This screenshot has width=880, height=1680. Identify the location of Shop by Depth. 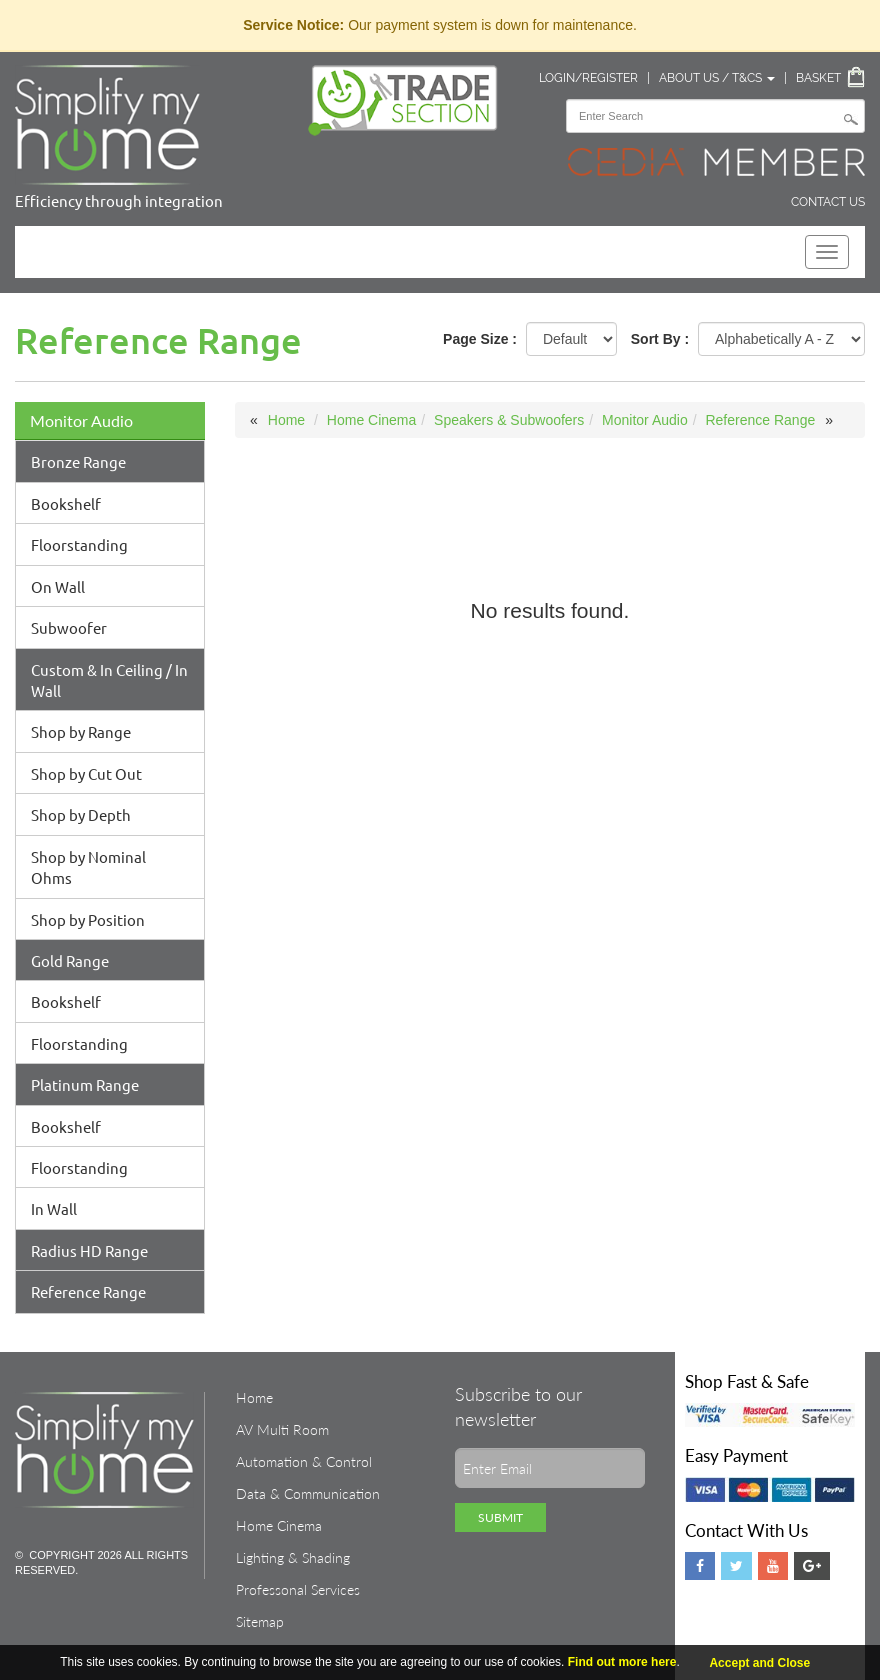
(81, 814).